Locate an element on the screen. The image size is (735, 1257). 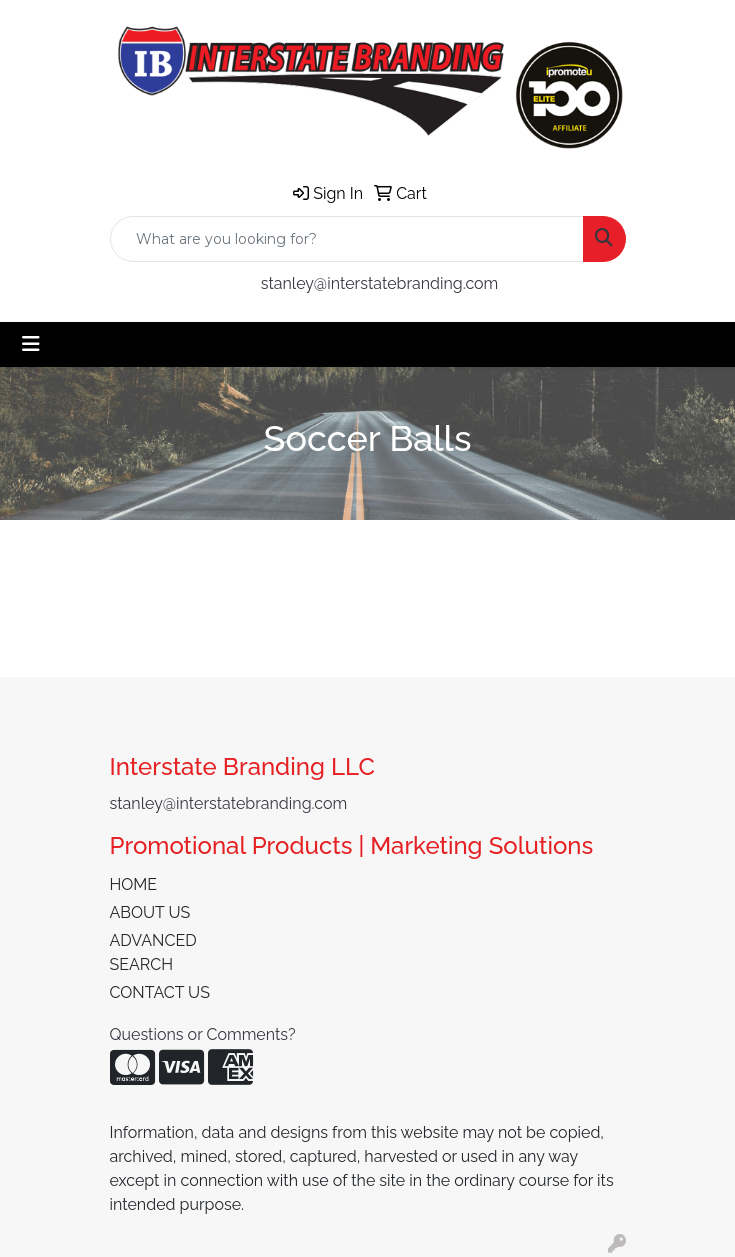
stanley@interstatebranding.com is located at coordinates (380, 283).